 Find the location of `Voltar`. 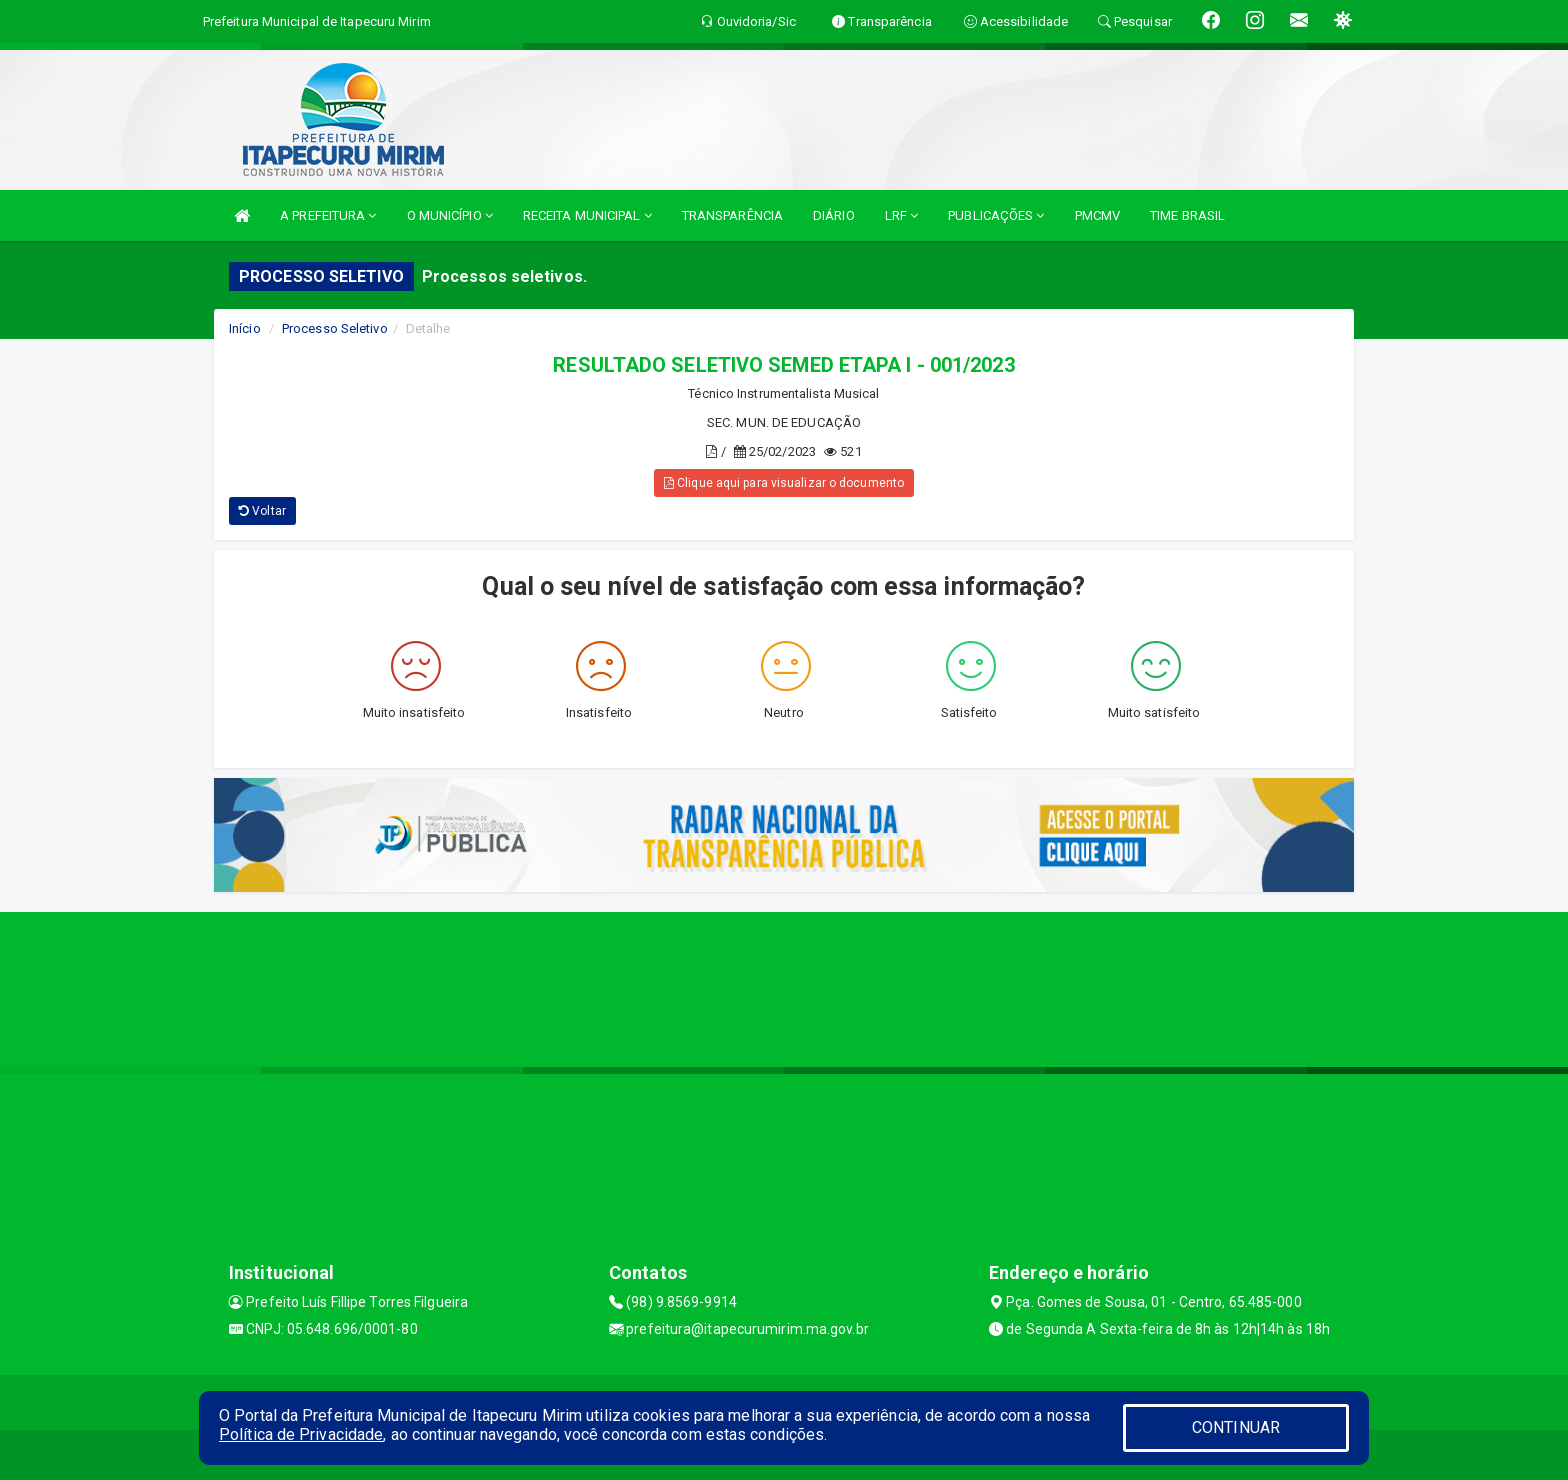

Voltar is located at coordinates (262, 511).